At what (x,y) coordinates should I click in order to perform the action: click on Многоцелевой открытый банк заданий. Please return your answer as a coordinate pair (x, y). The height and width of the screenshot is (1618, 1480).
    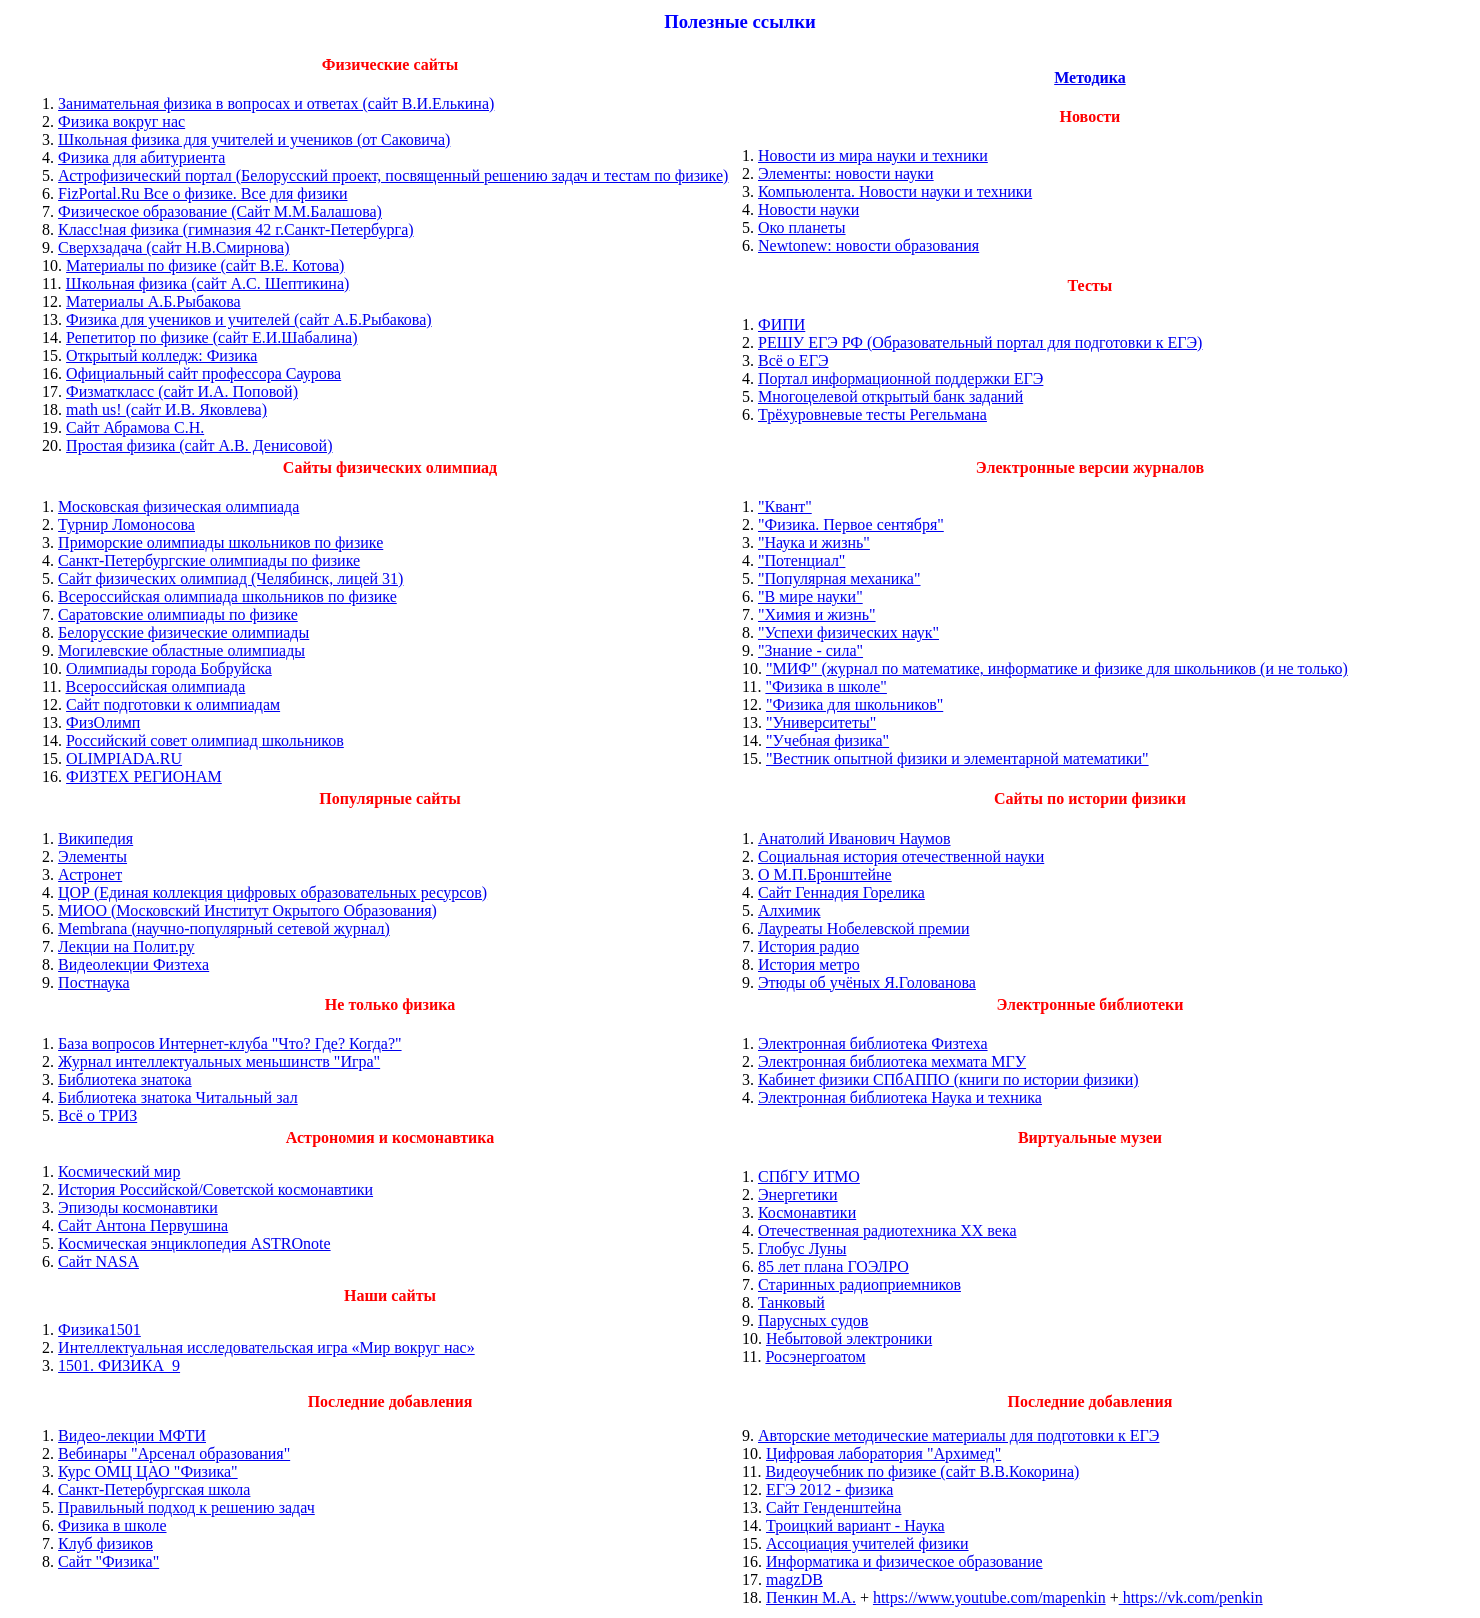
    Looking at the image, I should click on (890, 396).